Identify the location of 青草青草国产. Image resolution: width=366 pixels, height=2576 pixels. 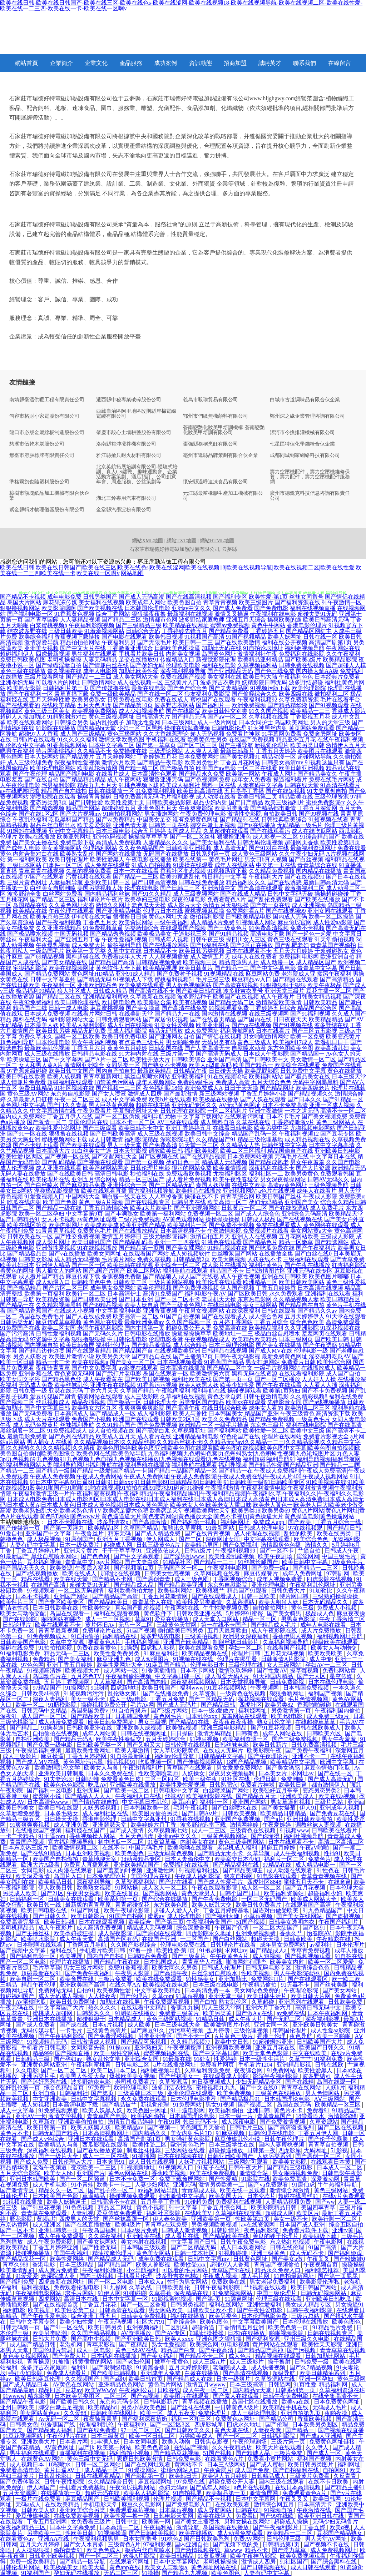
(275, 2116).